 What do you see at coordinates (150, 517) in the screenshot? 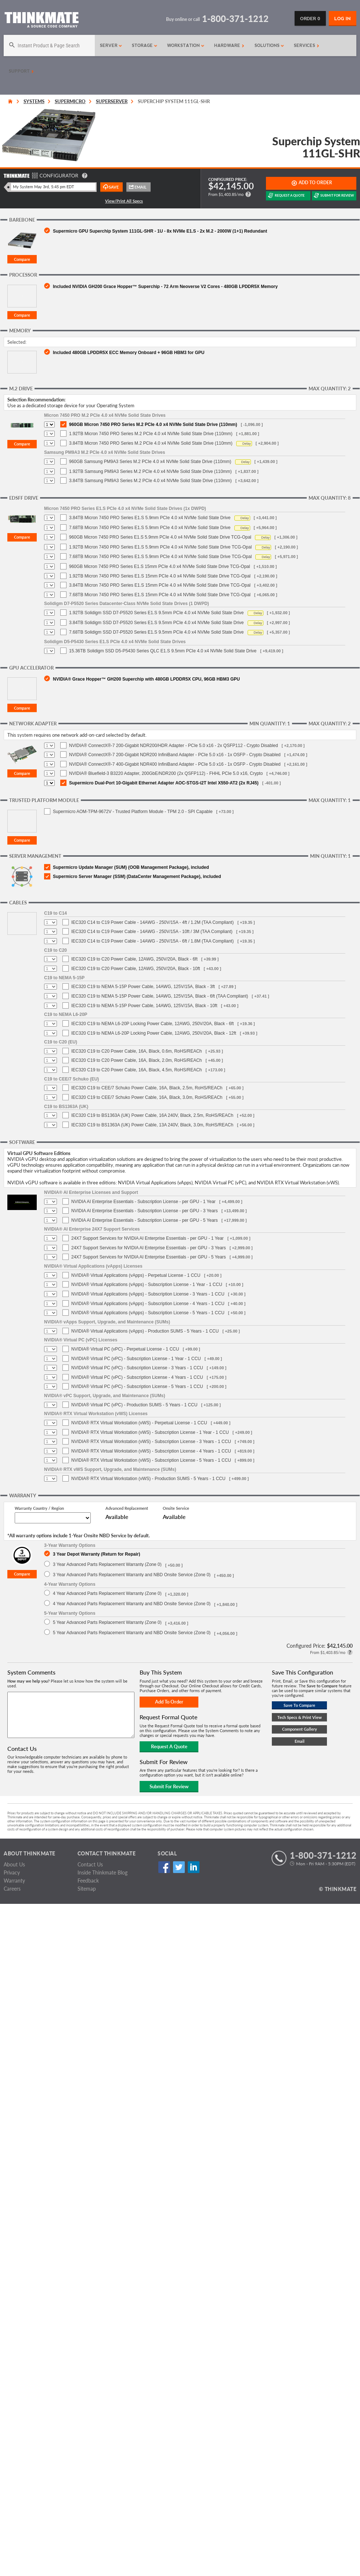
I see `3.84TB Micron 7450 PRO Series E1.S 5.9mm PCIe 4.0 x4 NVMe Solid State Drive` at bounding box center [150, 517].